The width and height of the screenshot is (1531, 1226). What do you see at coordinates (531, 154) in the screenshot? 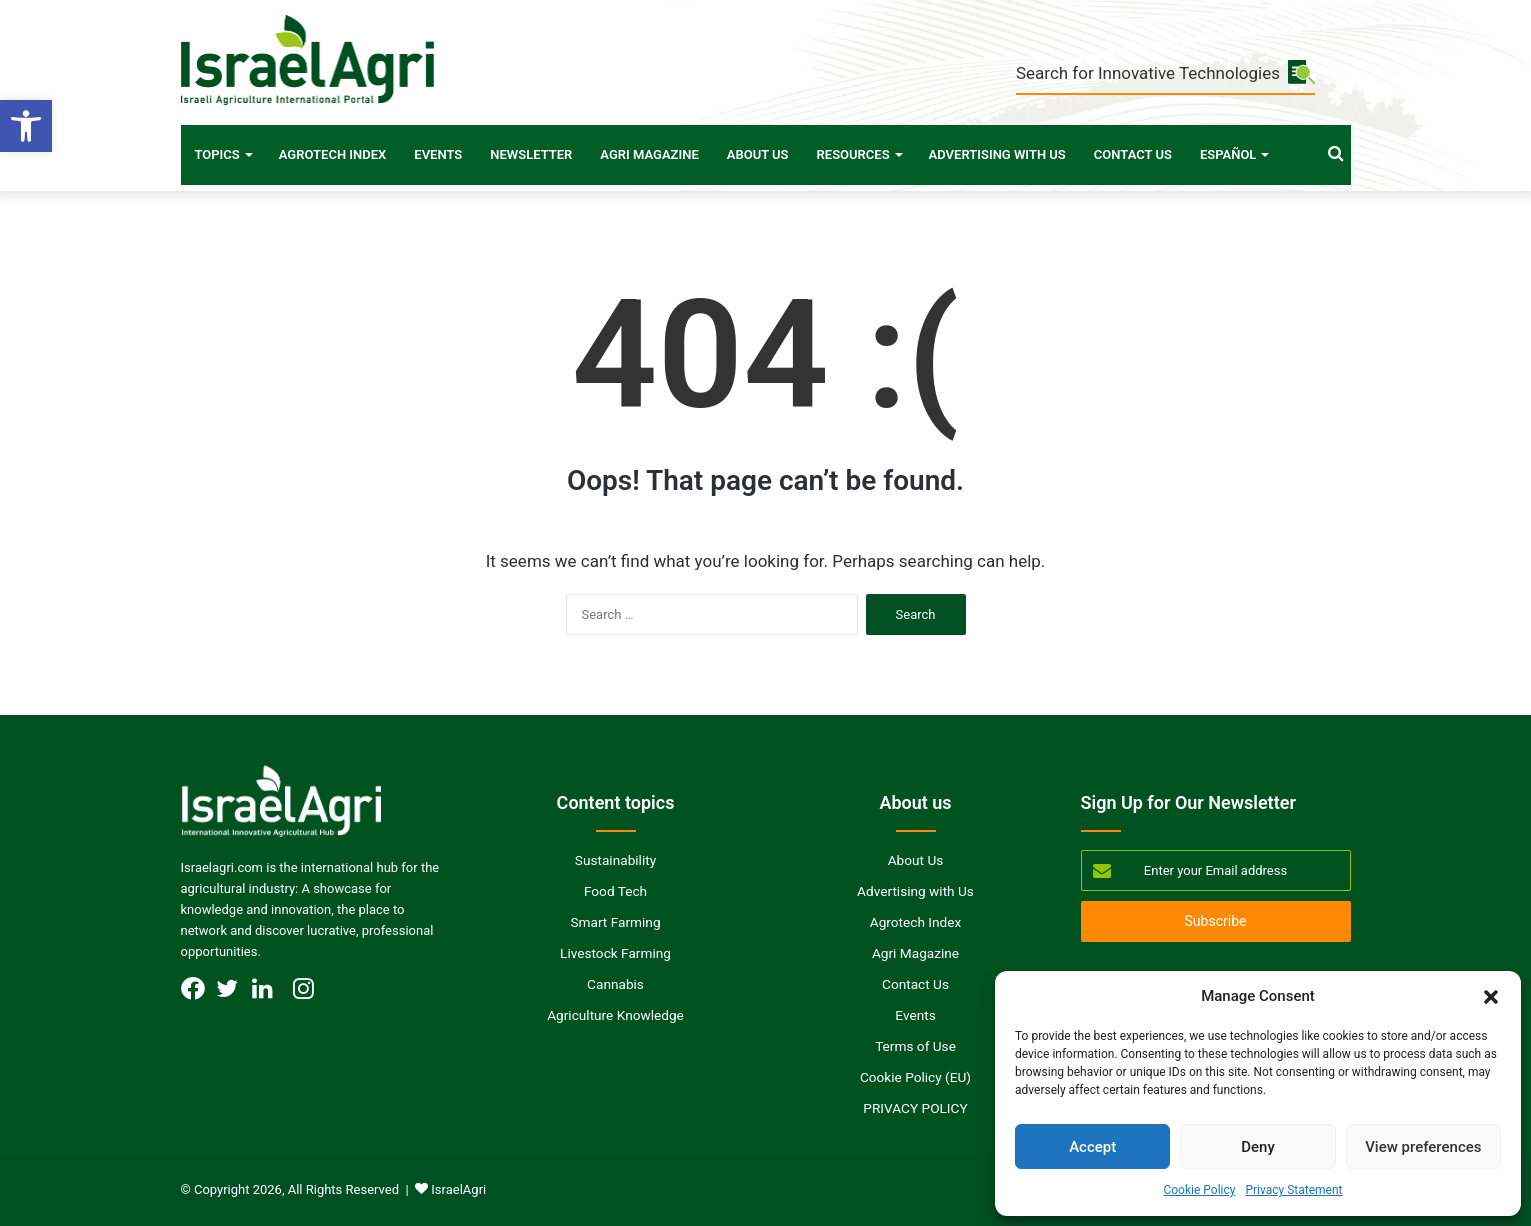
I see `Newsletter` at bounding box center [531, 154].